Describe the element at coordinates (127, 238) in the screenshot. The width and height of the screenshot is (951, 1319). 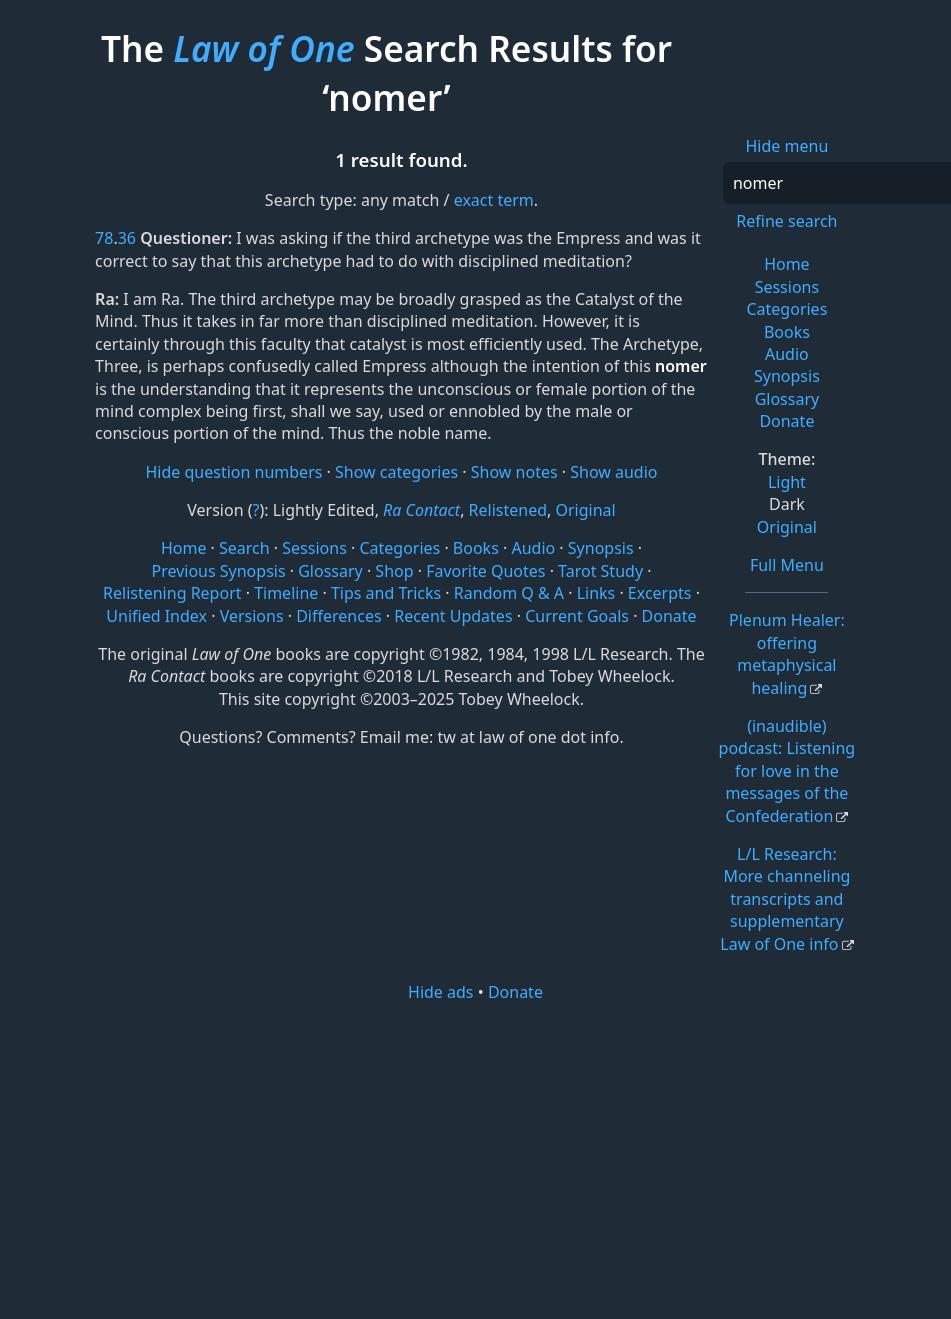
I see `36` at that location.